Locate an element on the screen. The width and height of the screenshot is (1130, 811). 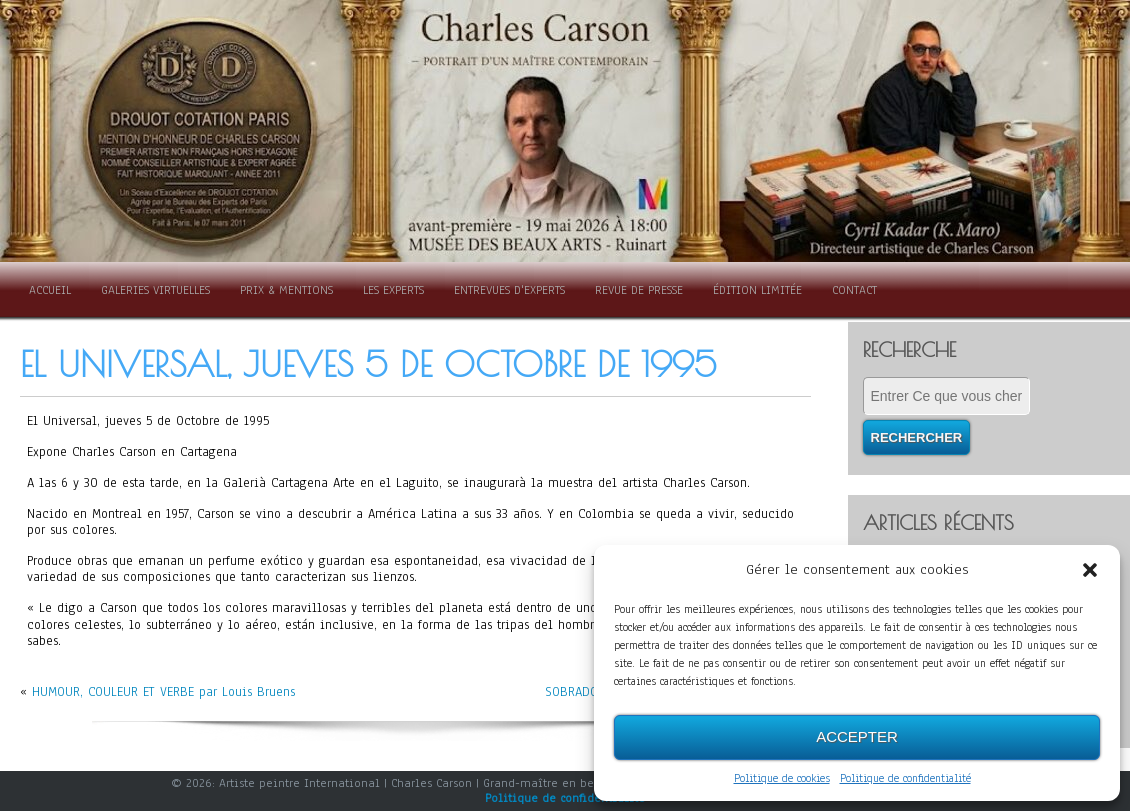
Entrevues d'experts is located at coordinates (509, 290).